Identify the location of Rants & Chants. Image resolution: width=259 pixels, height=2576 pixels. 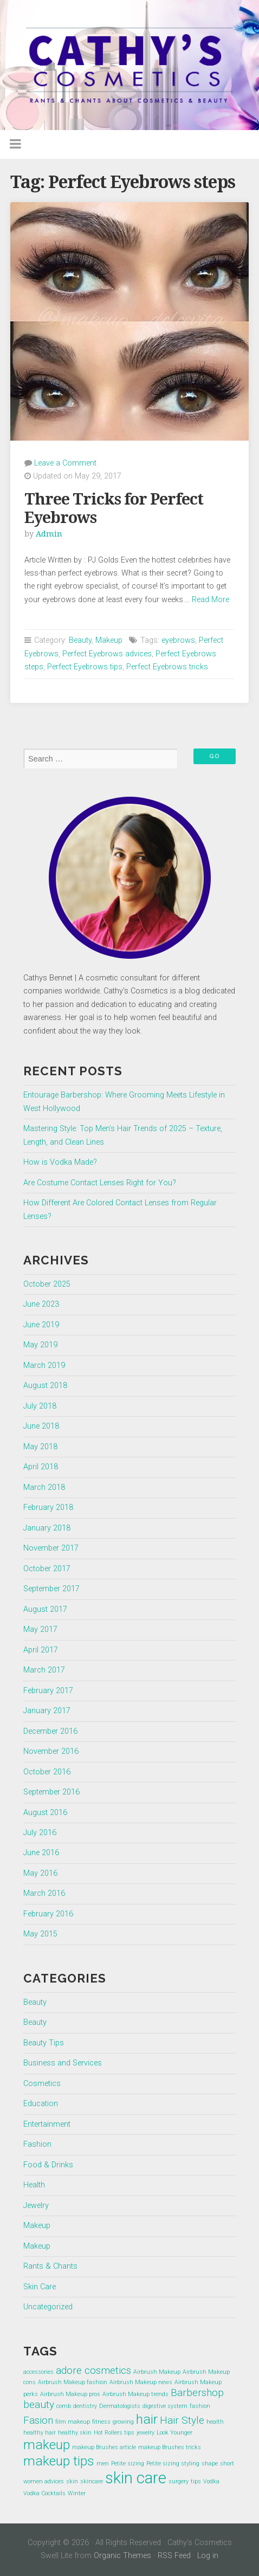
(50, 2266).